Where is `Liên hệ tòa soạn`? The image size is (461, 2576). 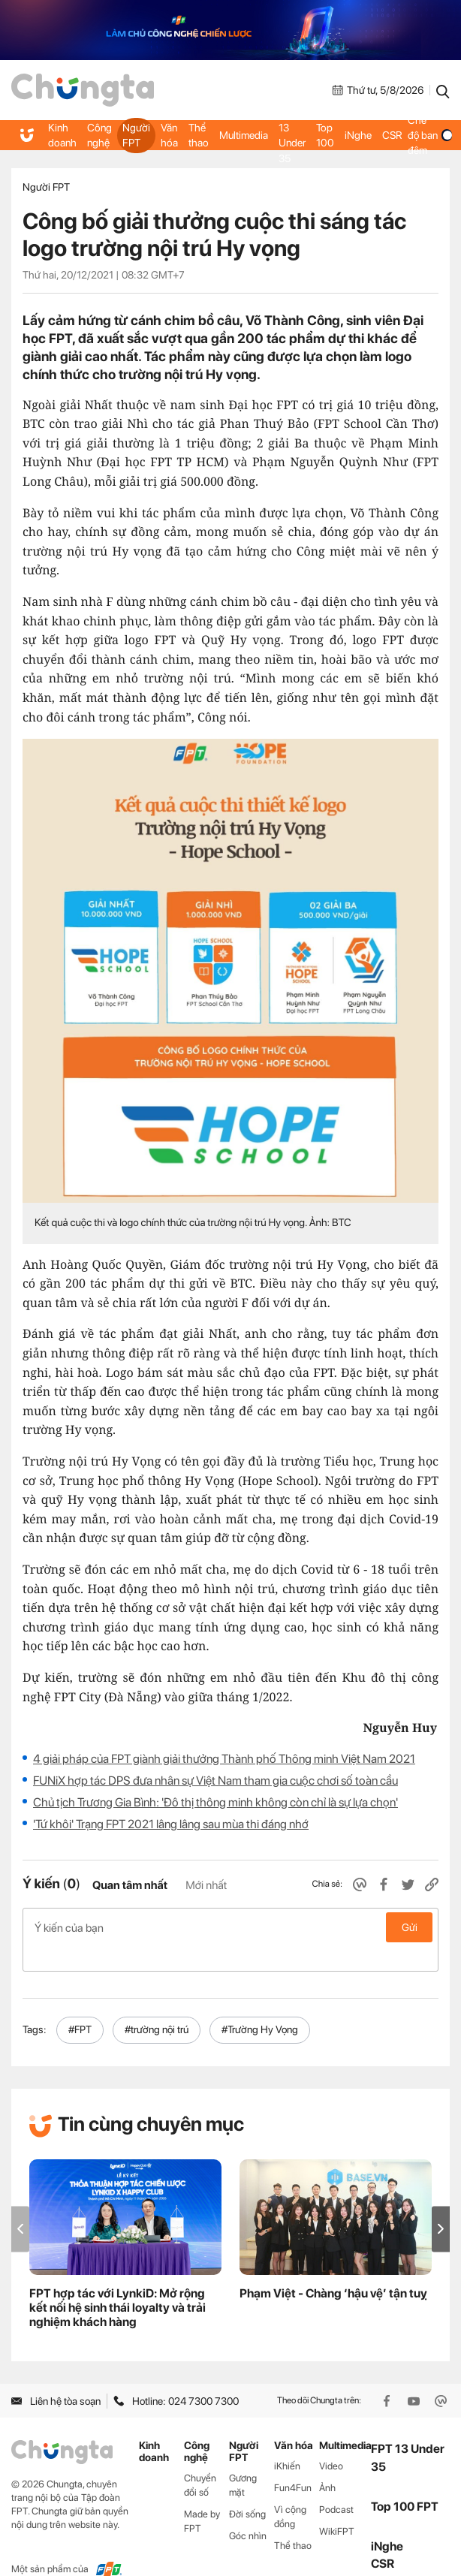
Liên hệ tòa soạn is located at coordinates (56, 2377).